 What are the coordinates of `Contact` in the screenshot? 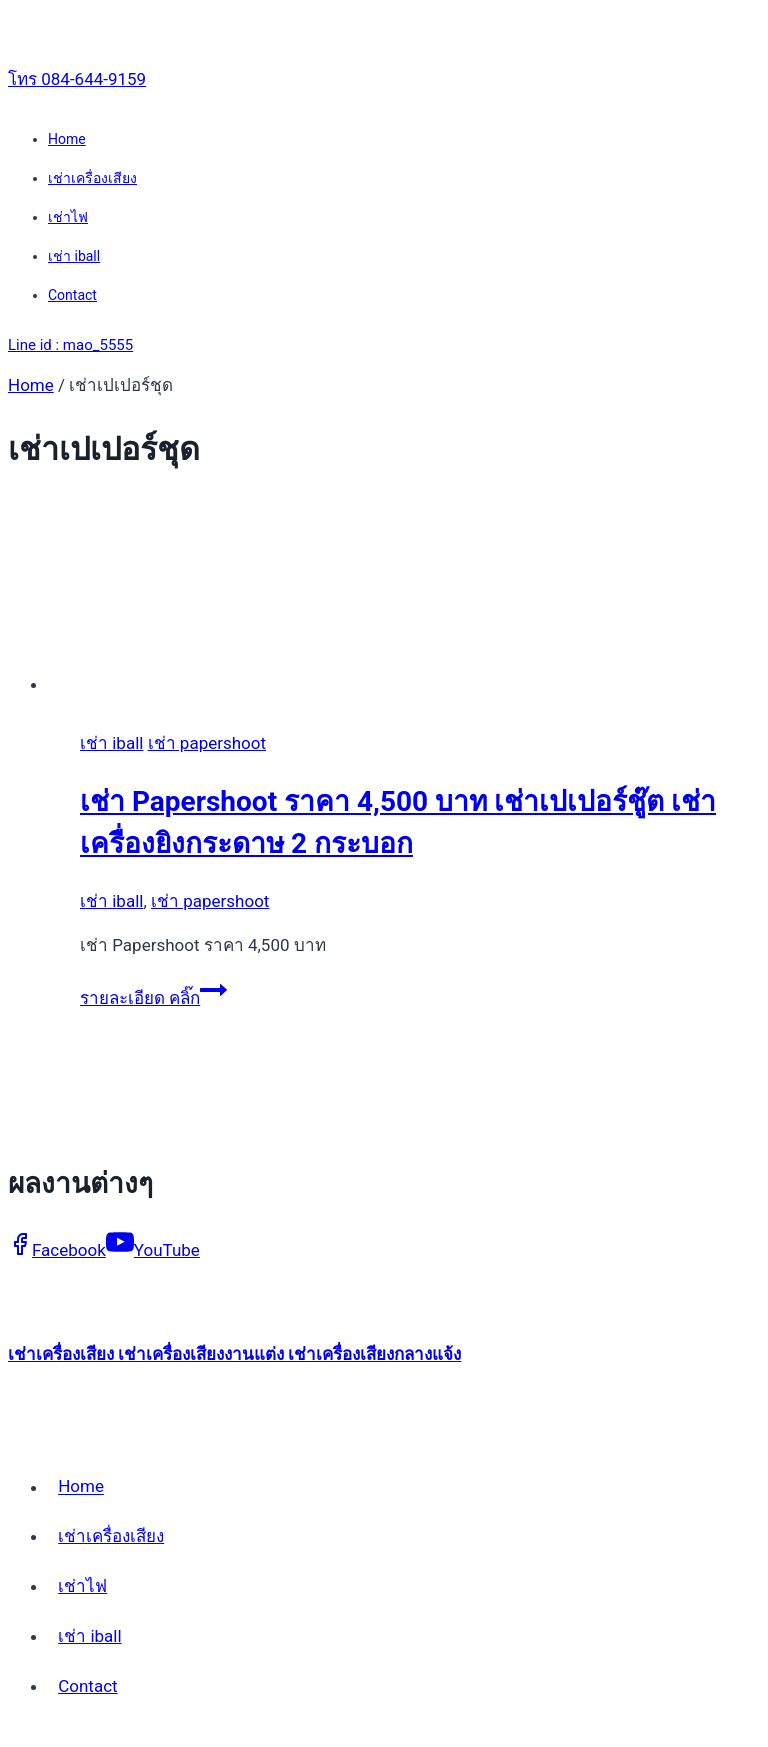 It's located at (72, 295).